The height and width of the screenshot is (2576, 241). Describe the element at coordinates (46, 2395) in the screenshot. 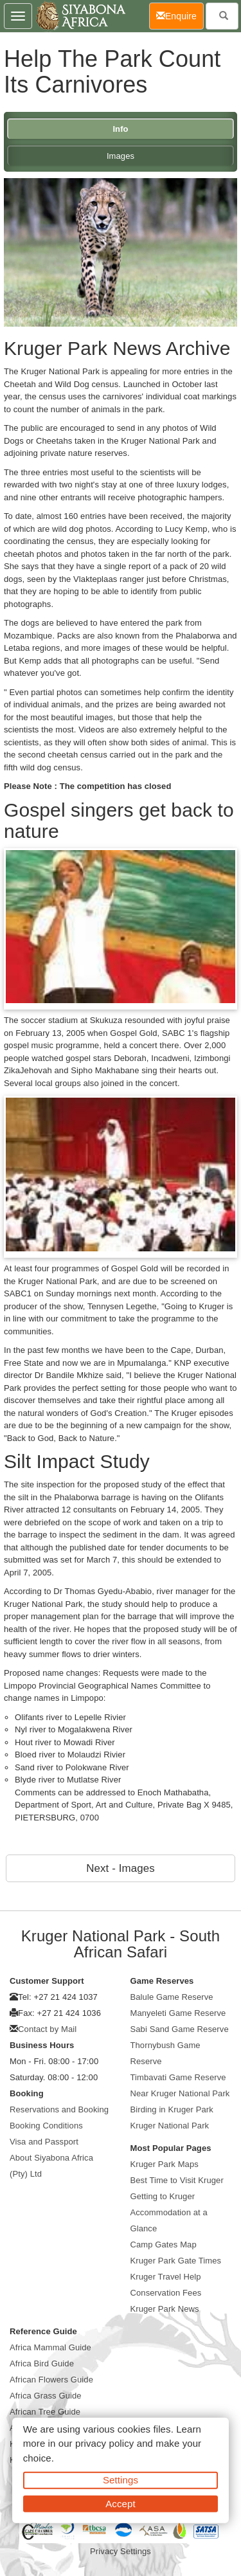

I see `Africa Grass Guide` at that location.